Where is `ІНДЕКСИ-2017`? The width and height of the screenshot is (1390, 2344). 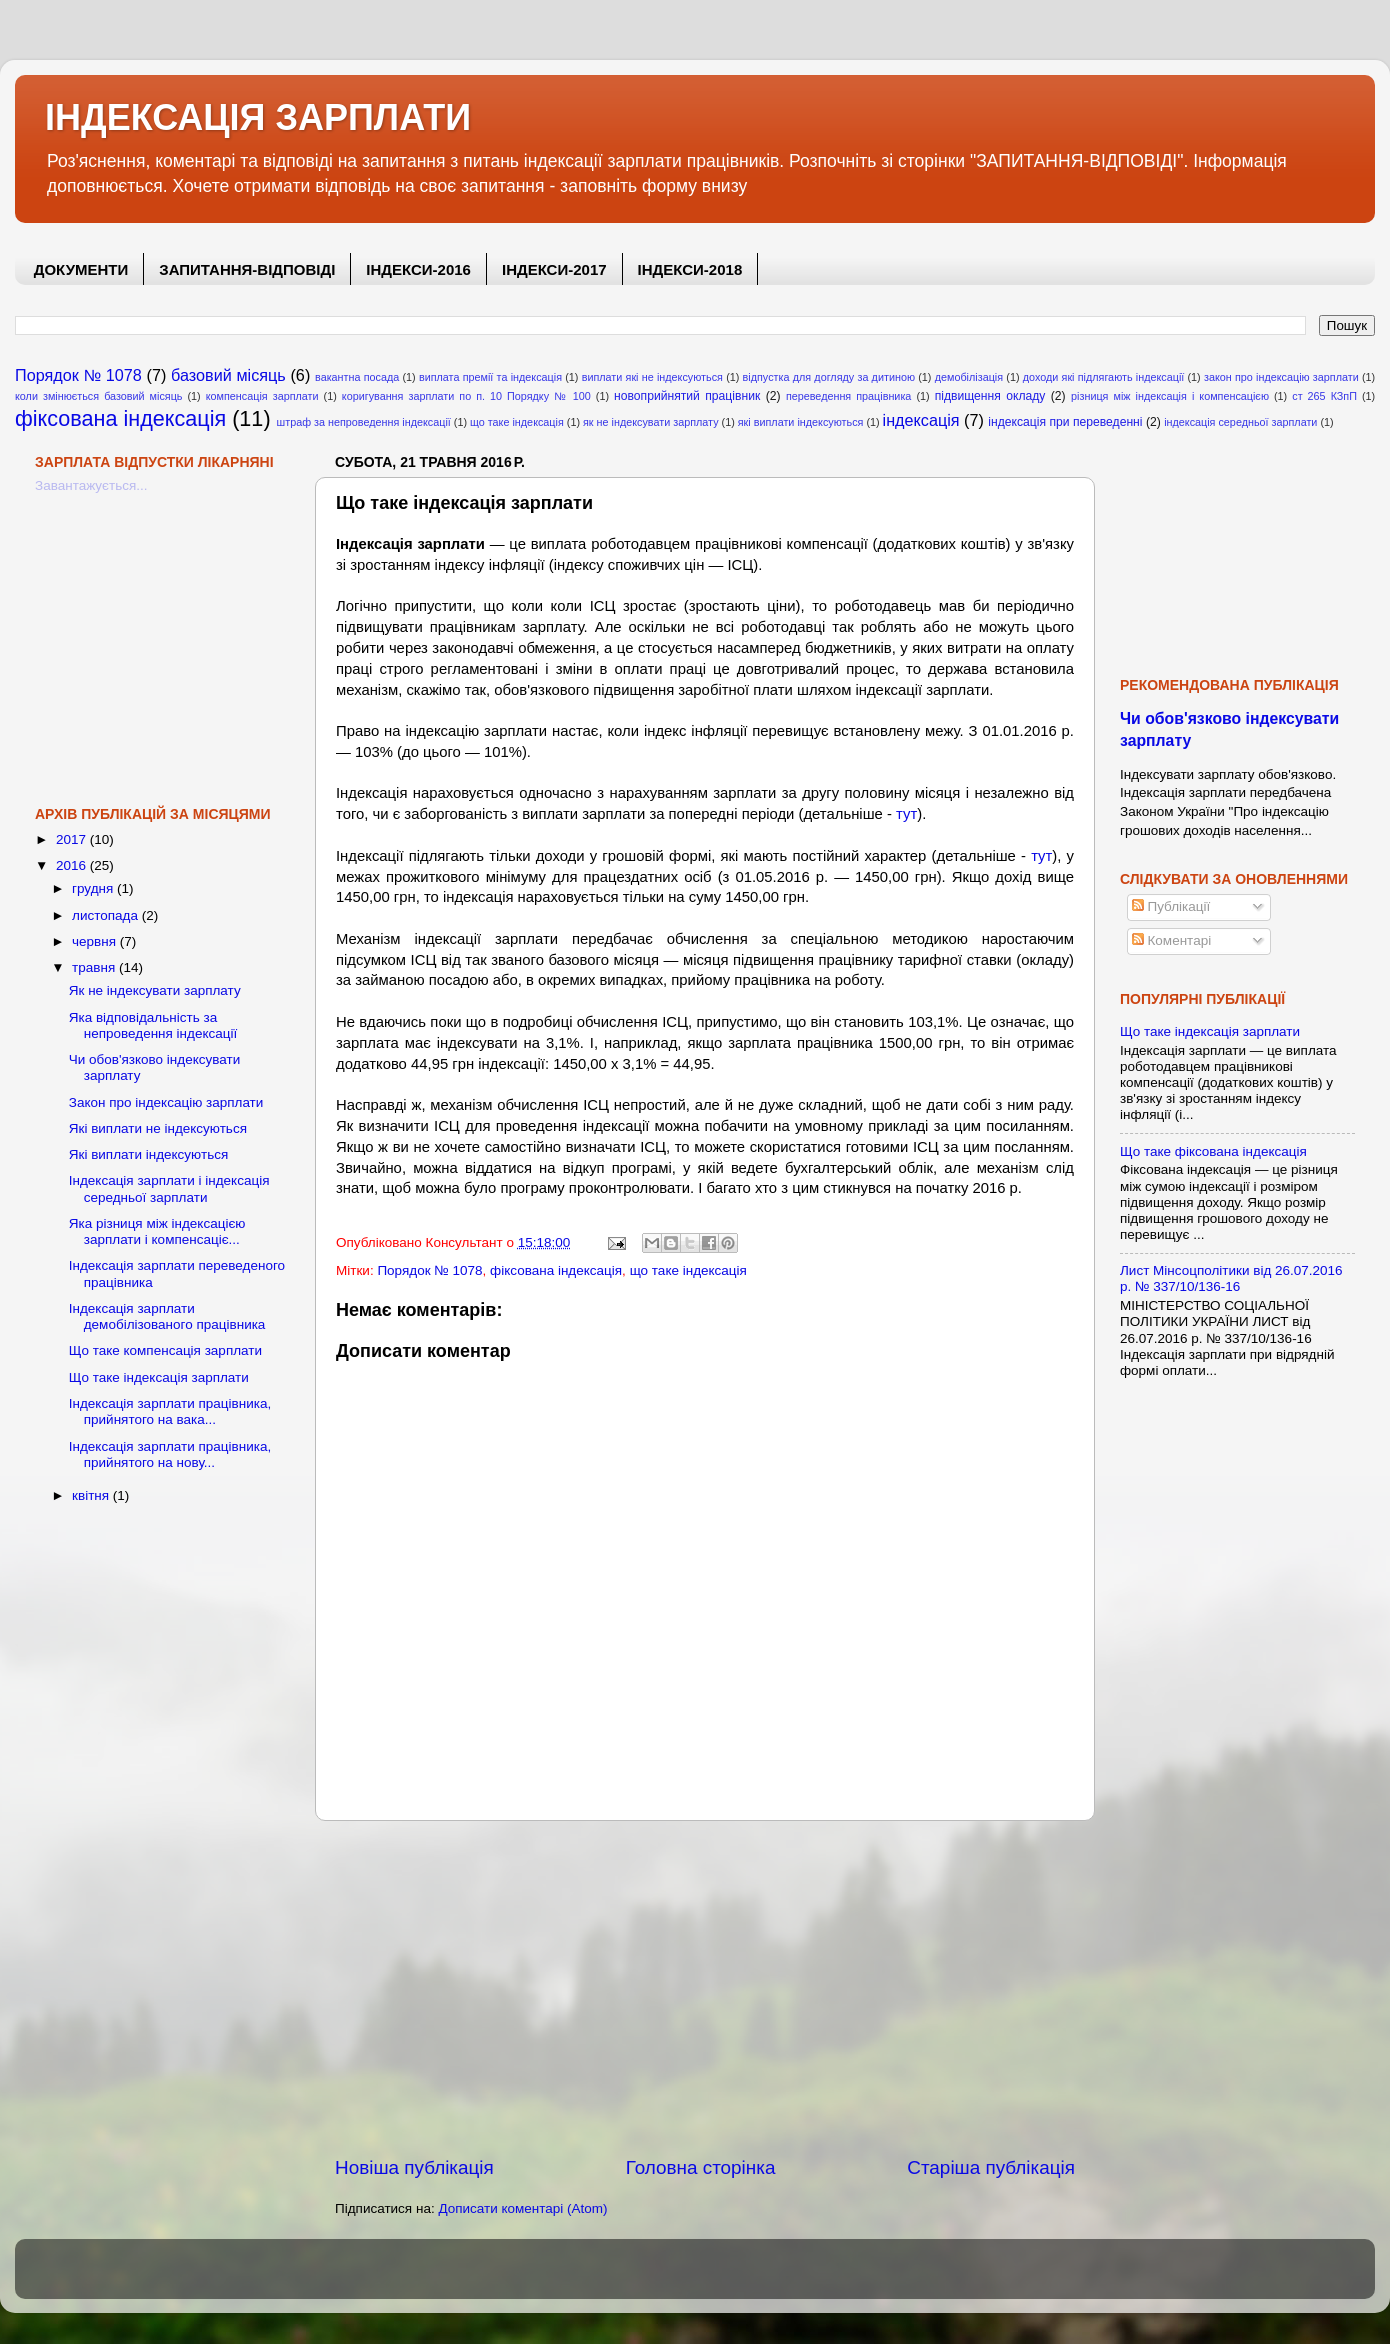
ІНДЕКСИ-2017 is located at coordinates (554, 269).